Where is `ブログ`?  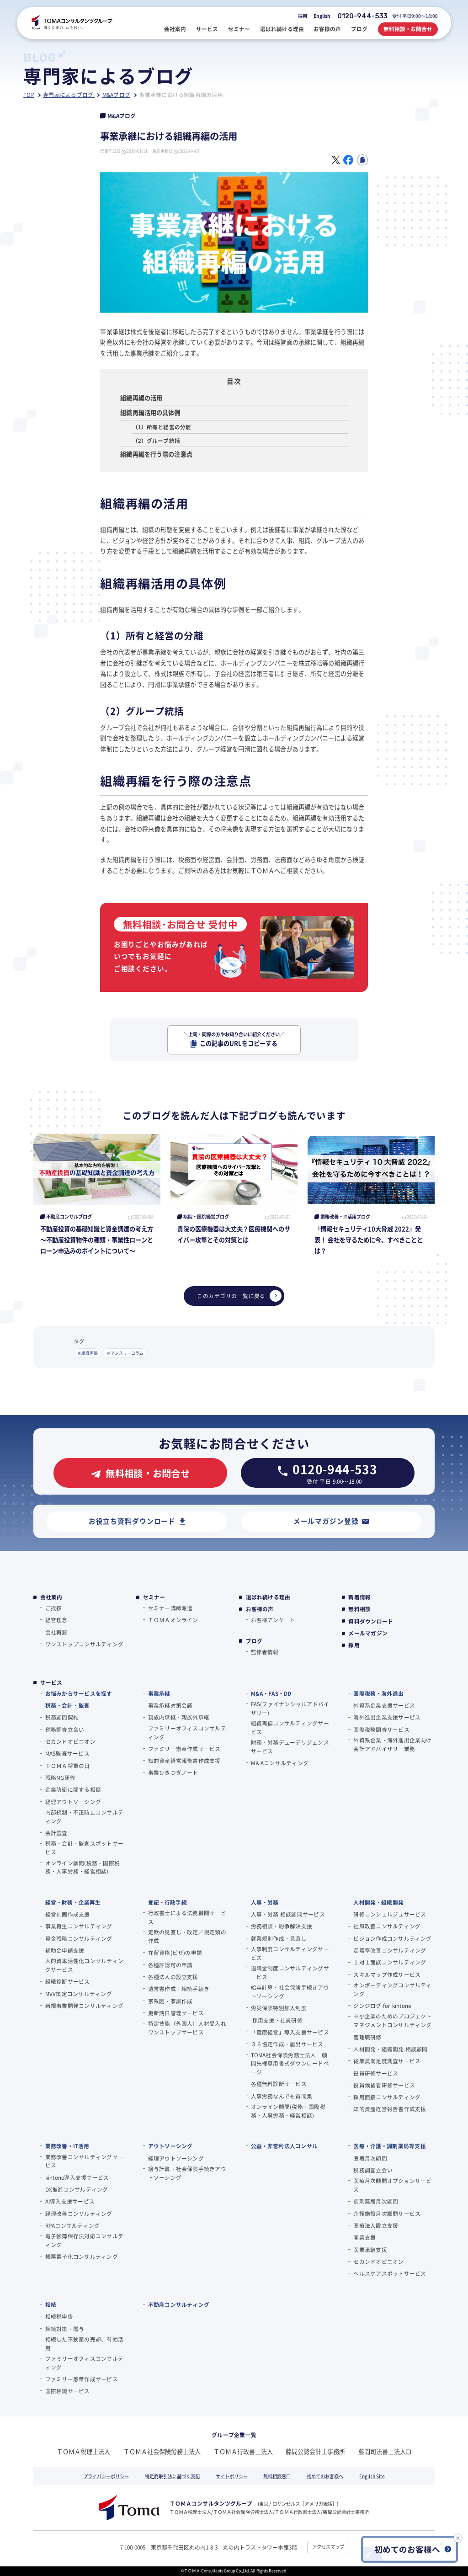
ブログ is located at coordinates (254, 1641).